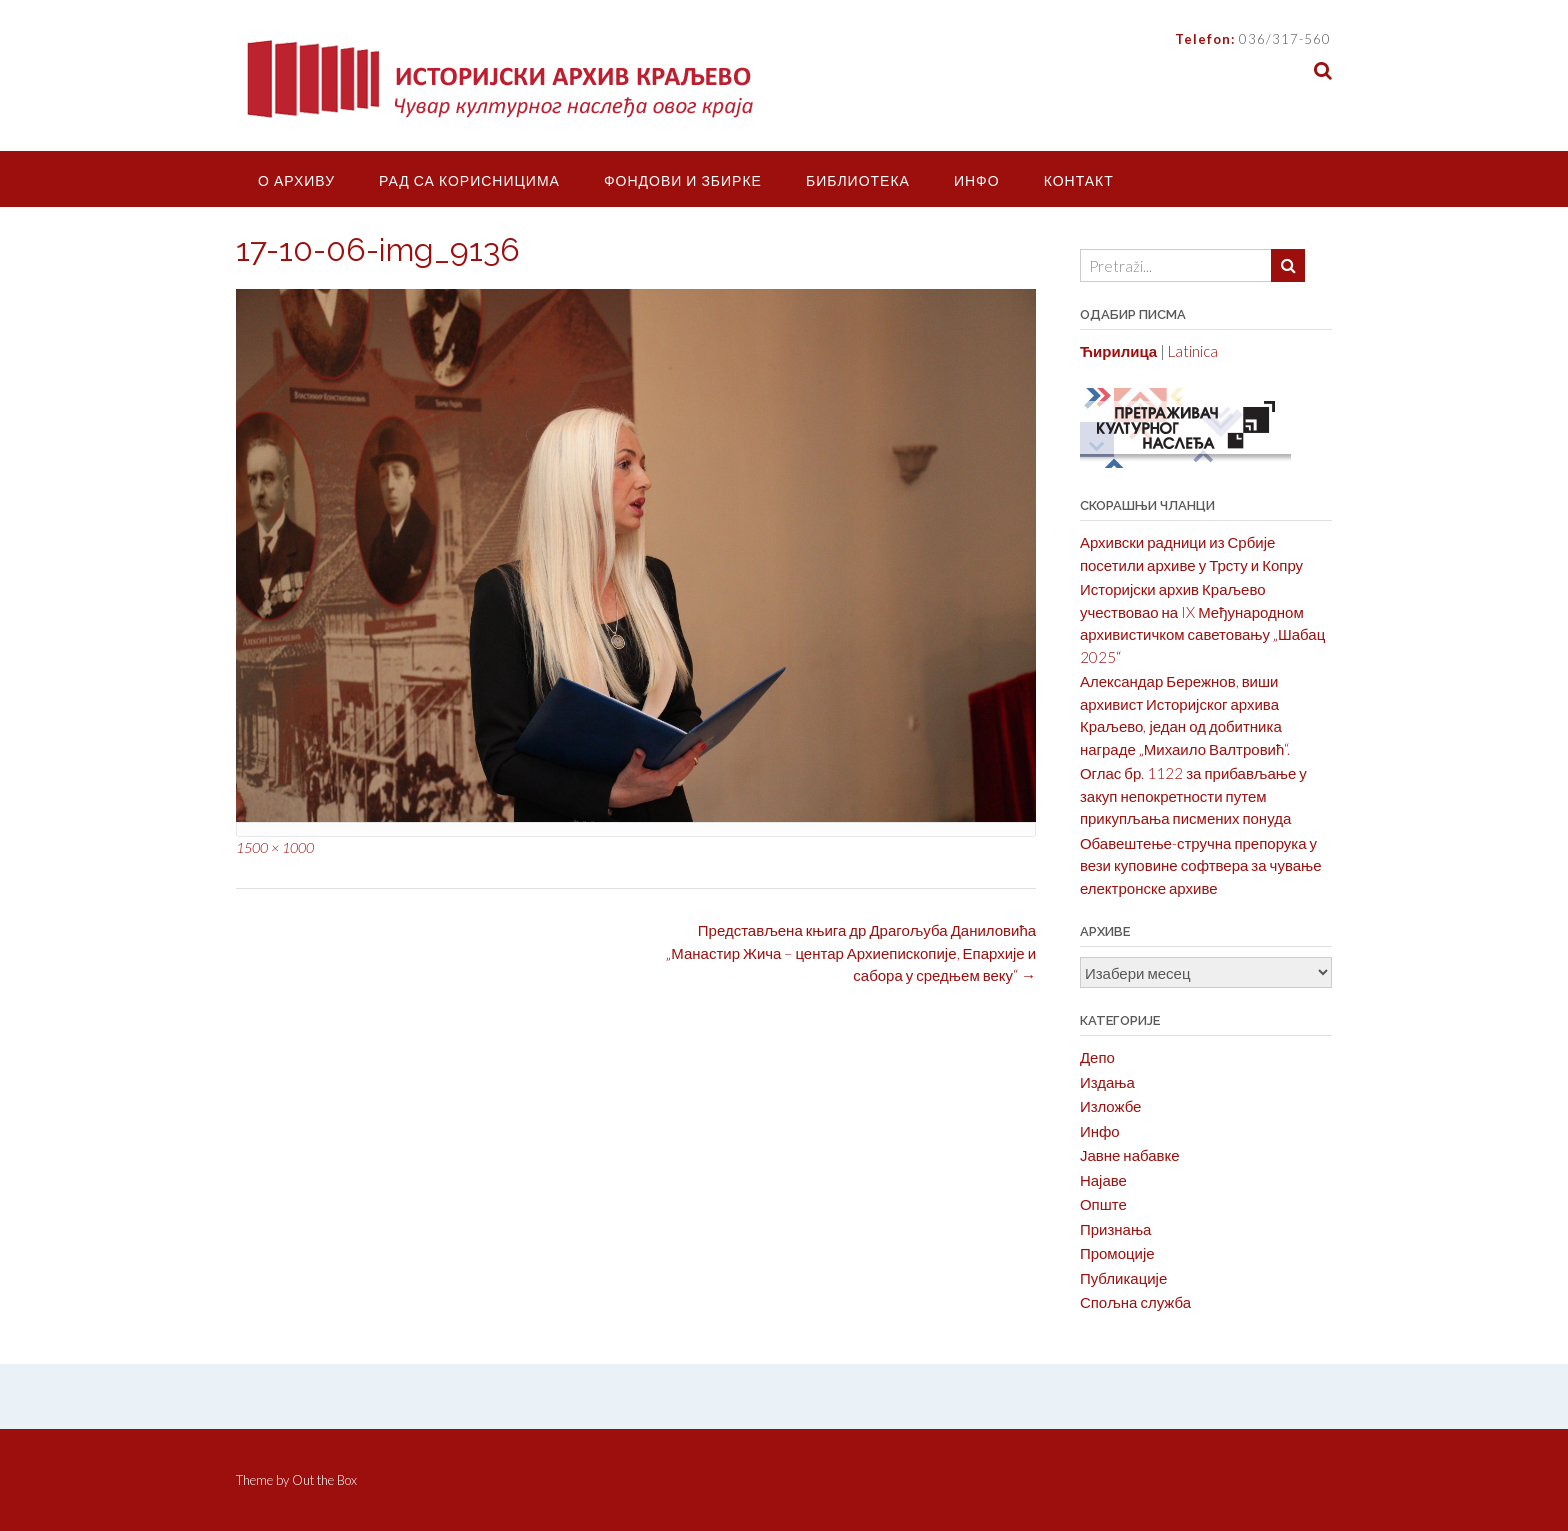 The height and width of the screenshot is (1531, 1568). What do you see at coordinates (1118, 351) in the screenshot?
I see `Ћирилица` at bounding box center [1118, 351].